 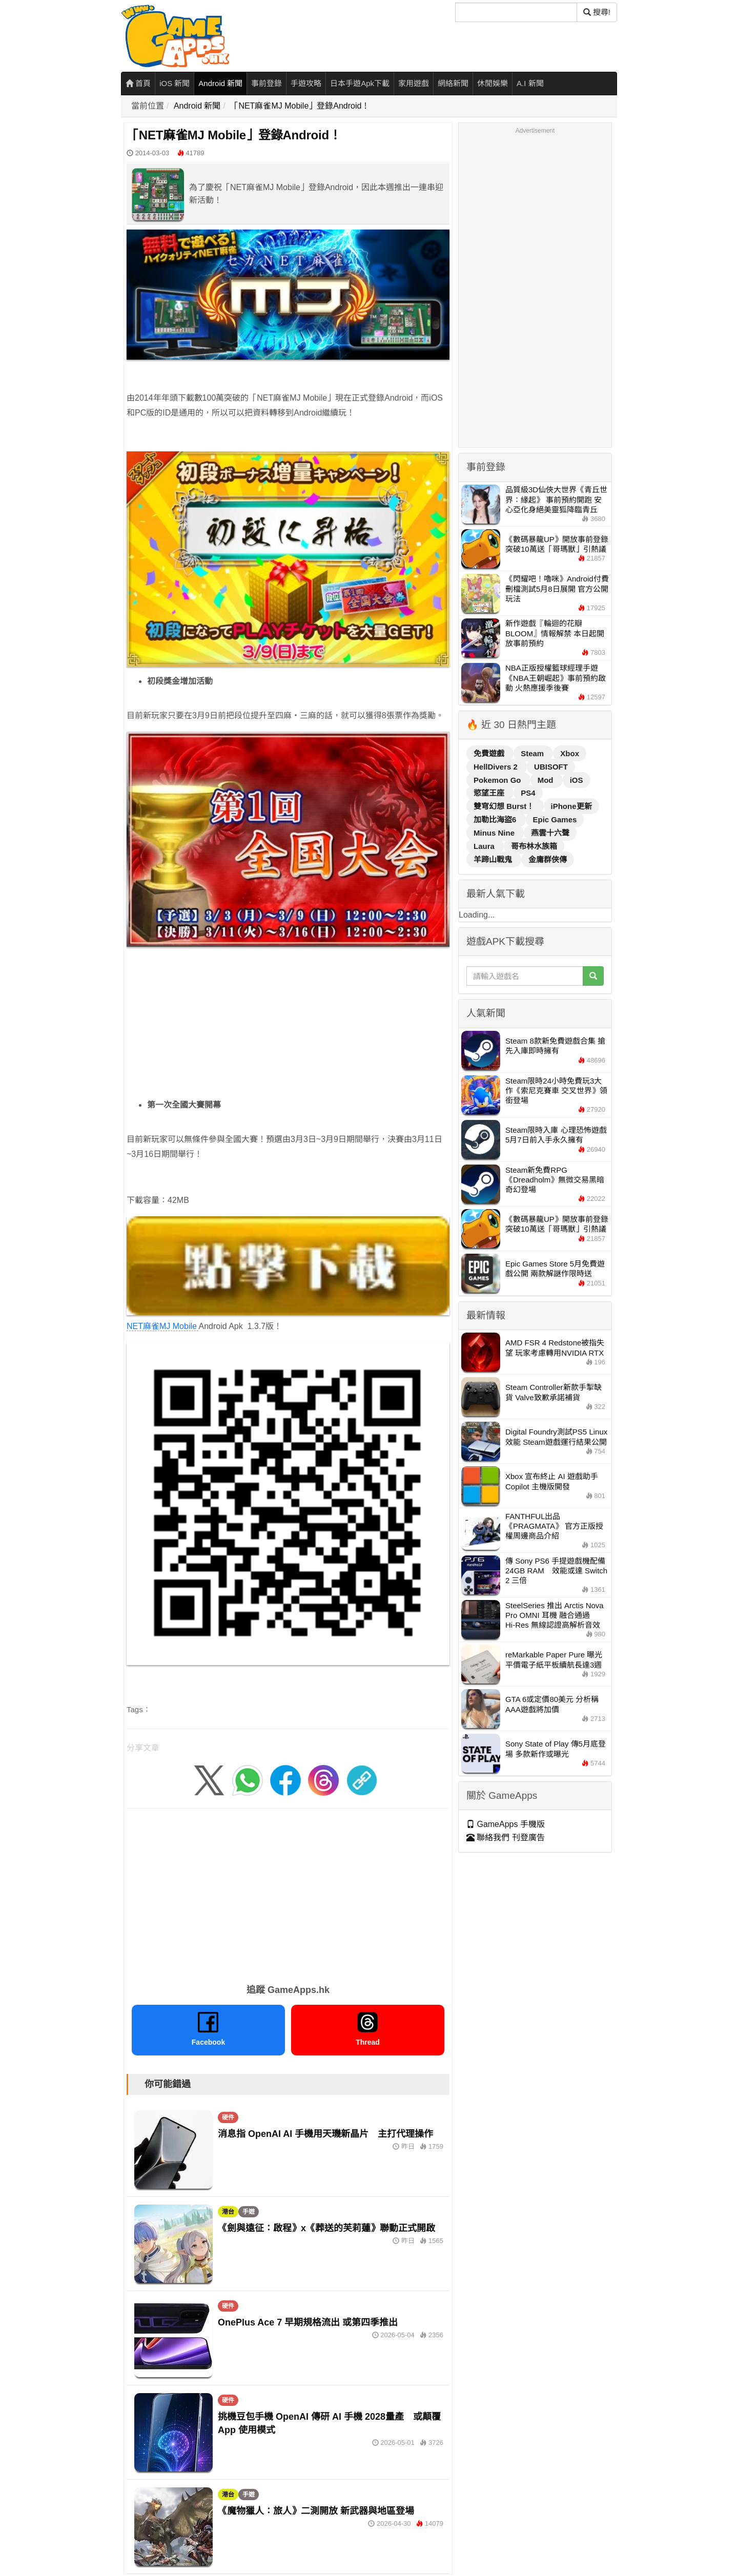 I want to click on [Advertisement], so click(x=288, y=1026).